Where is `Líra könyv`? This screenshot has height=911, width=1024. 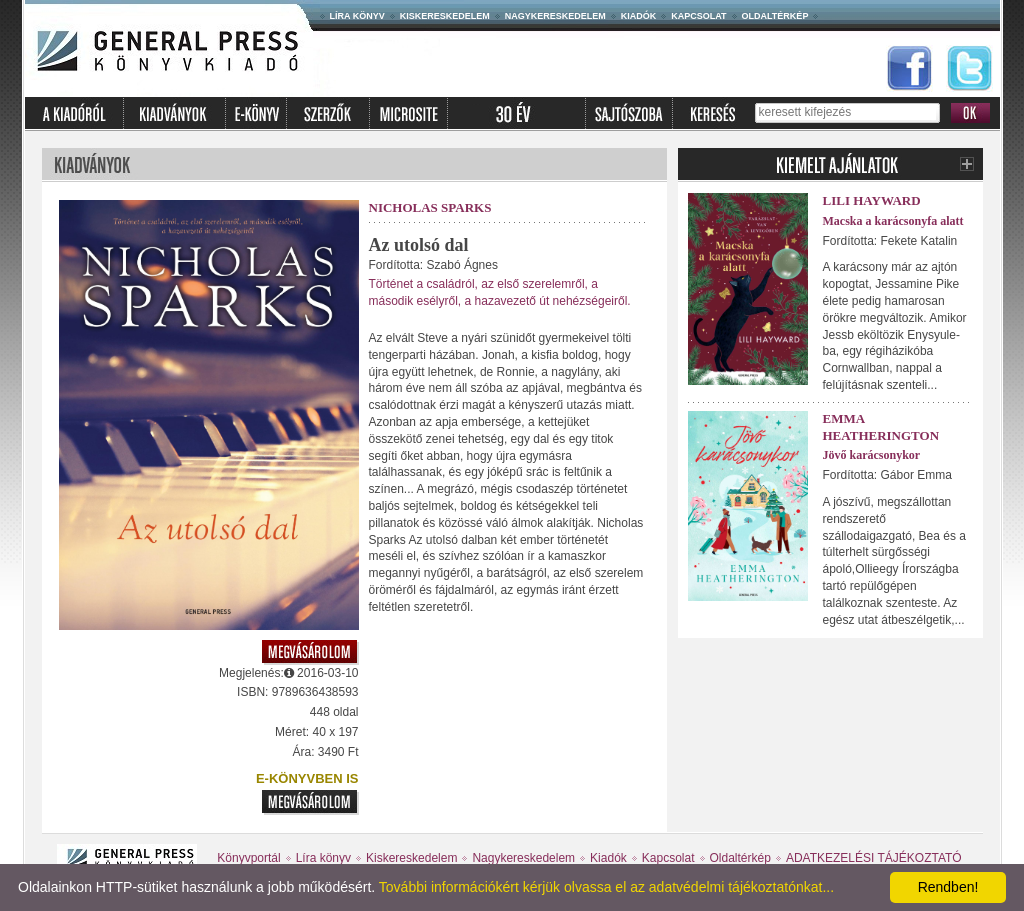
Líra könyv is located at coordinates (357, 16).